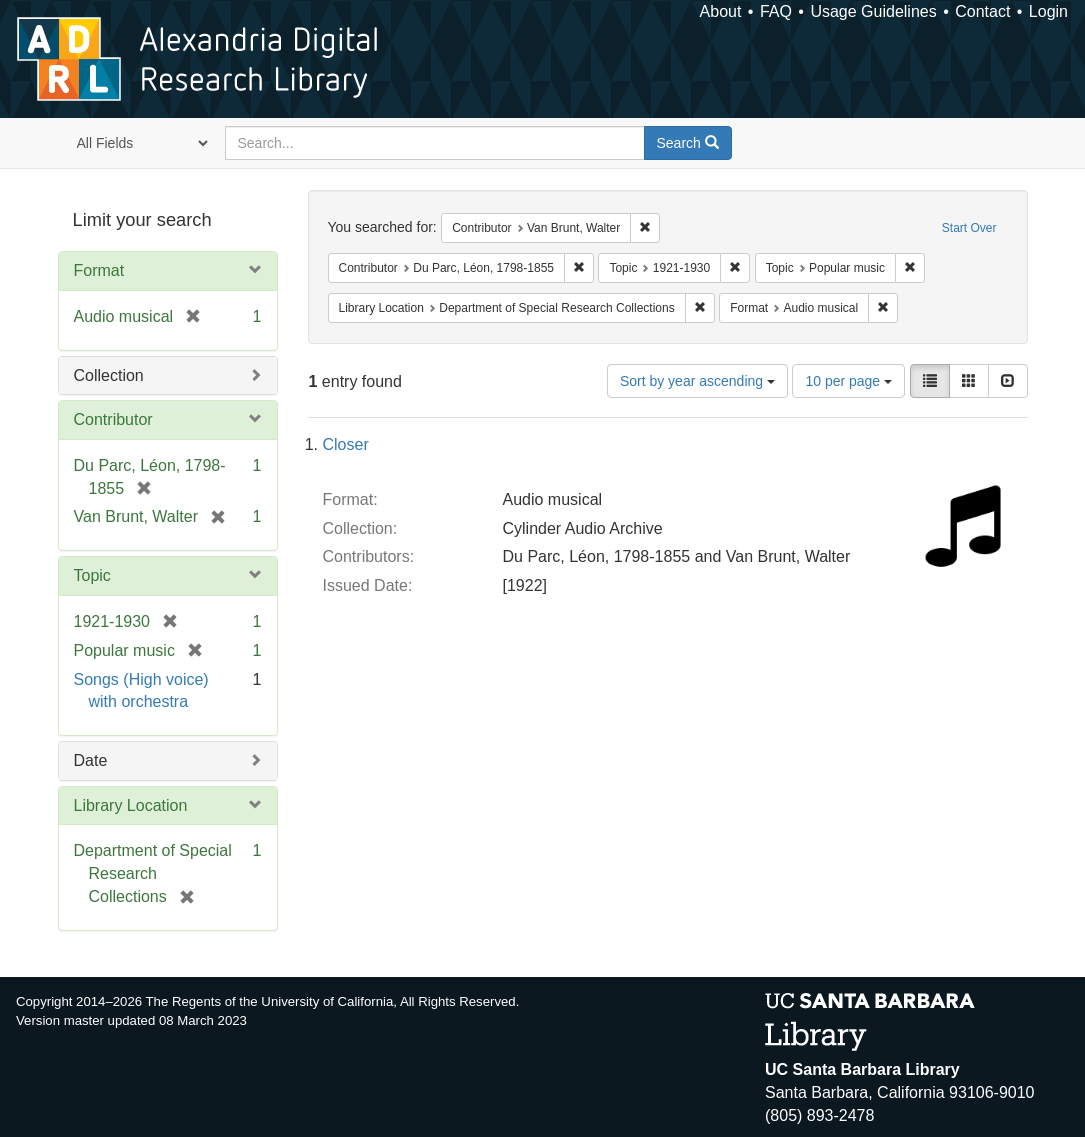 The width and height of the screenshot is (1085, 1137). I want to click on Closer, so click(346, 444).